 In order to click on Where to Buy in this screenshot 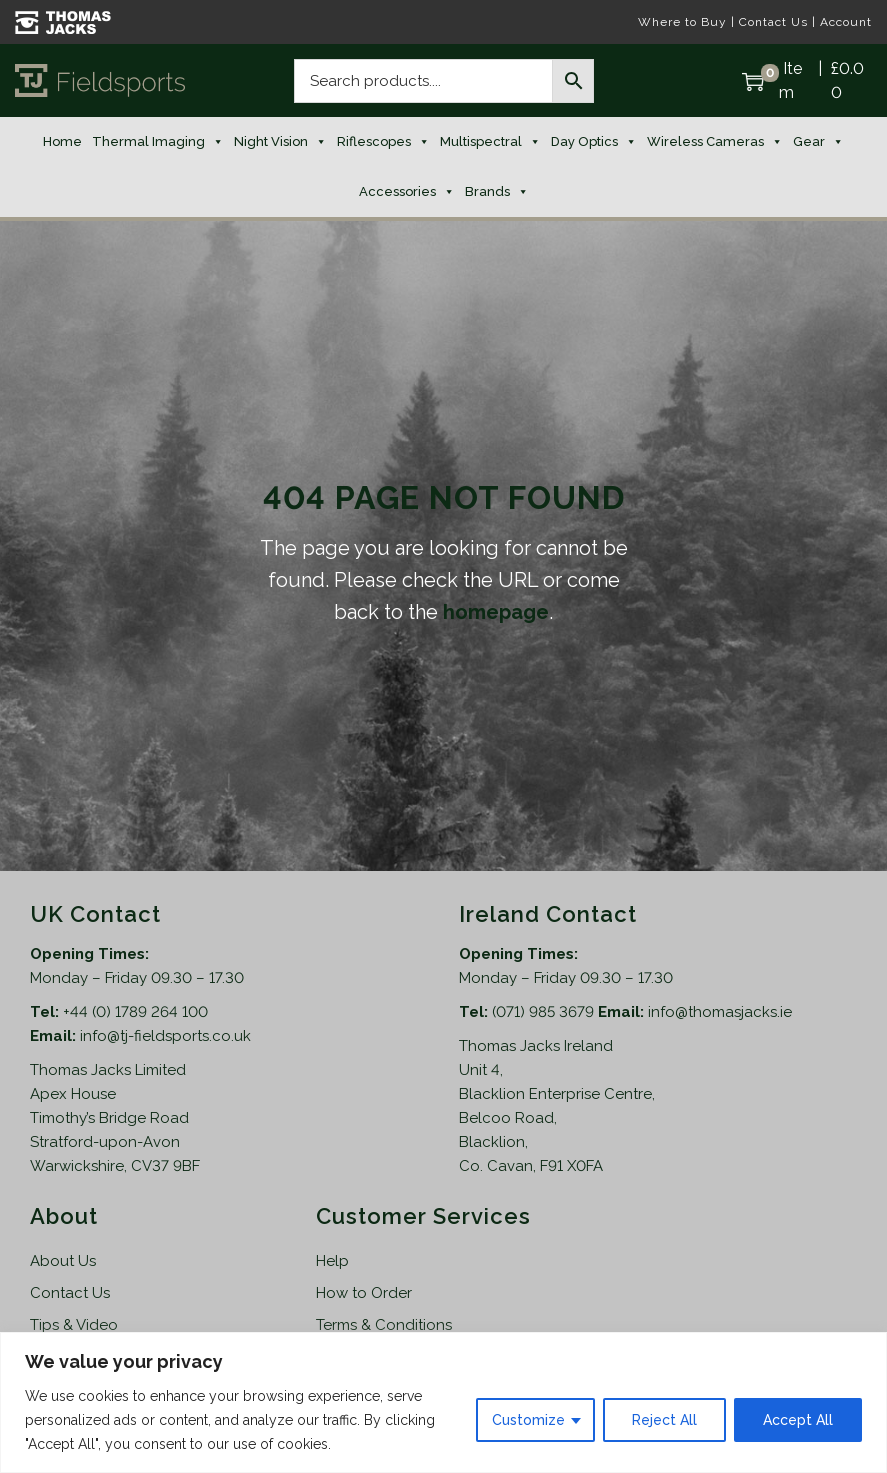, I will do `click(682, 22)`.